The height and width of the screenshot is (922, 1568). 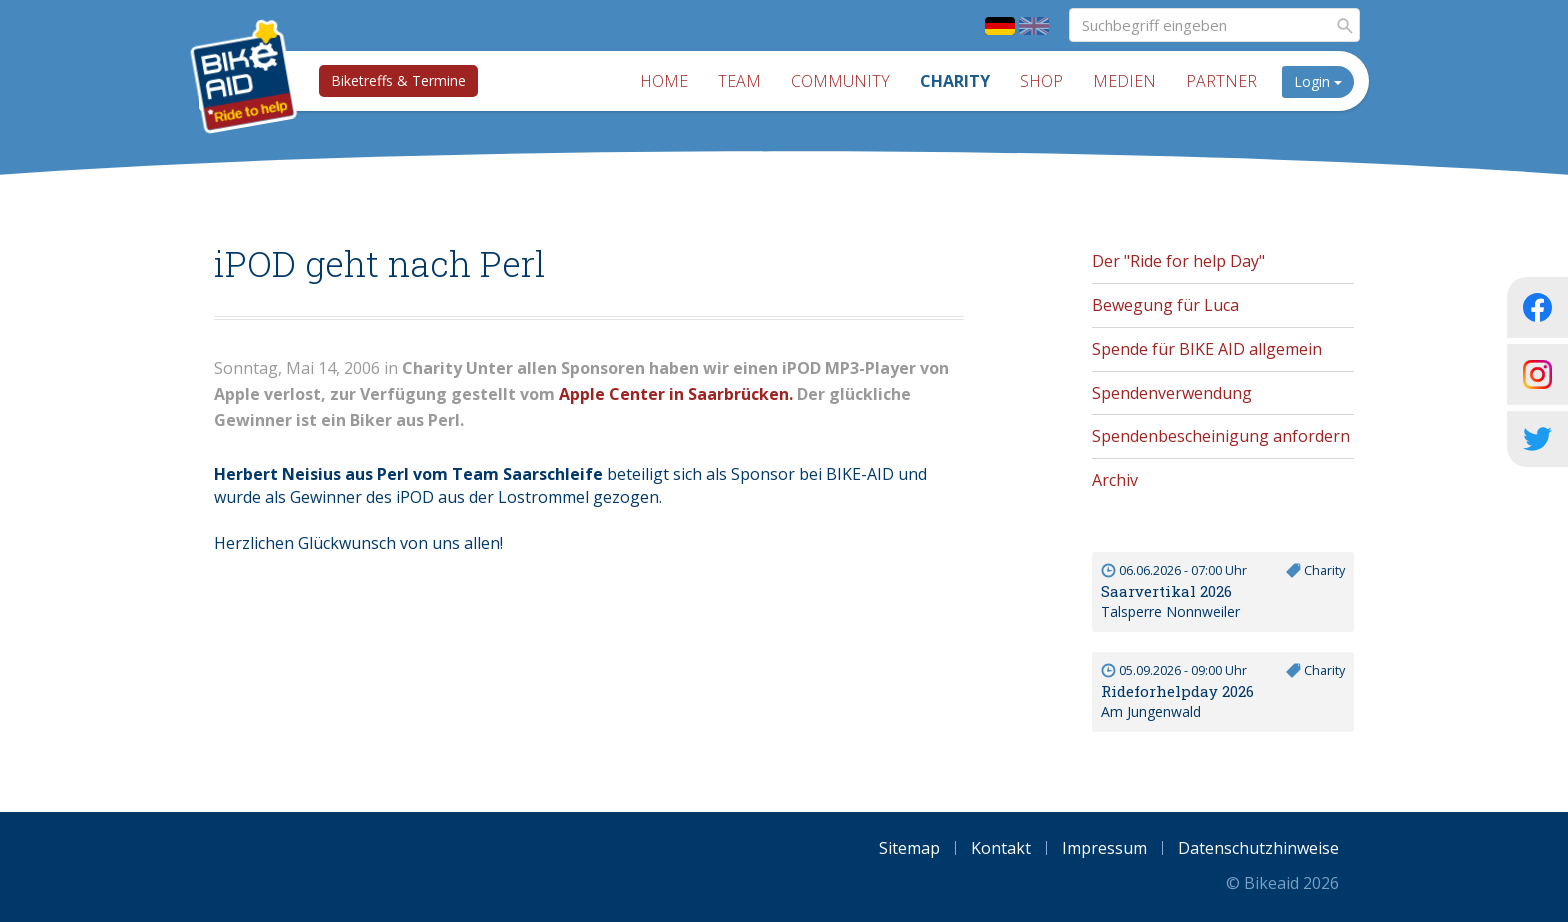 I want to click on Community, so click(x=840, y=81).